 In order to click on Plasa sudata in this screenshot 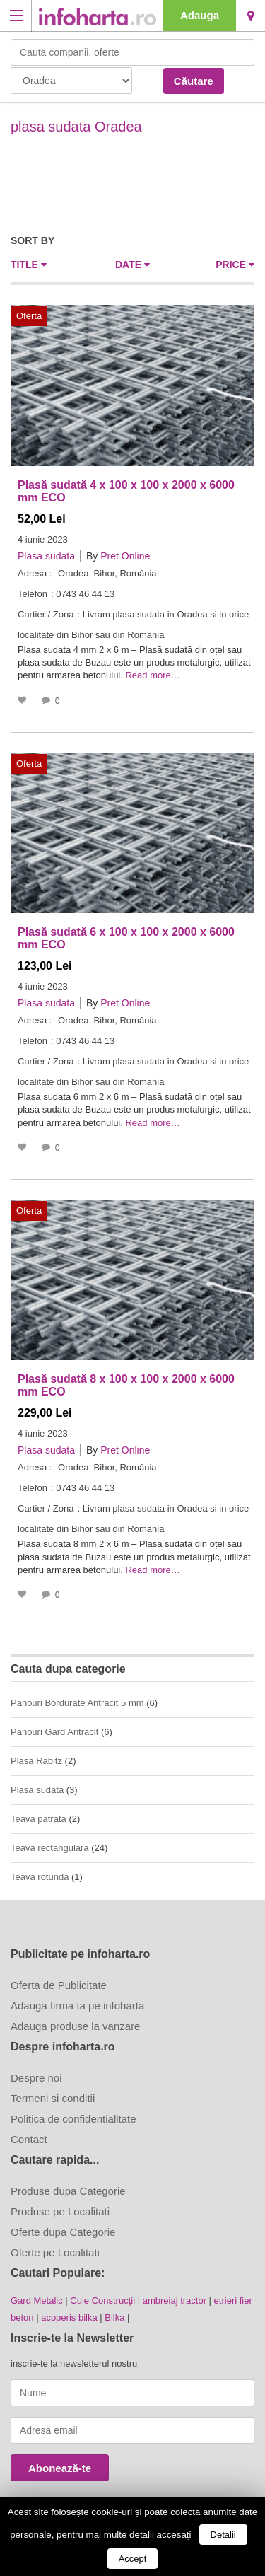, I will do `click(46, 556)`.